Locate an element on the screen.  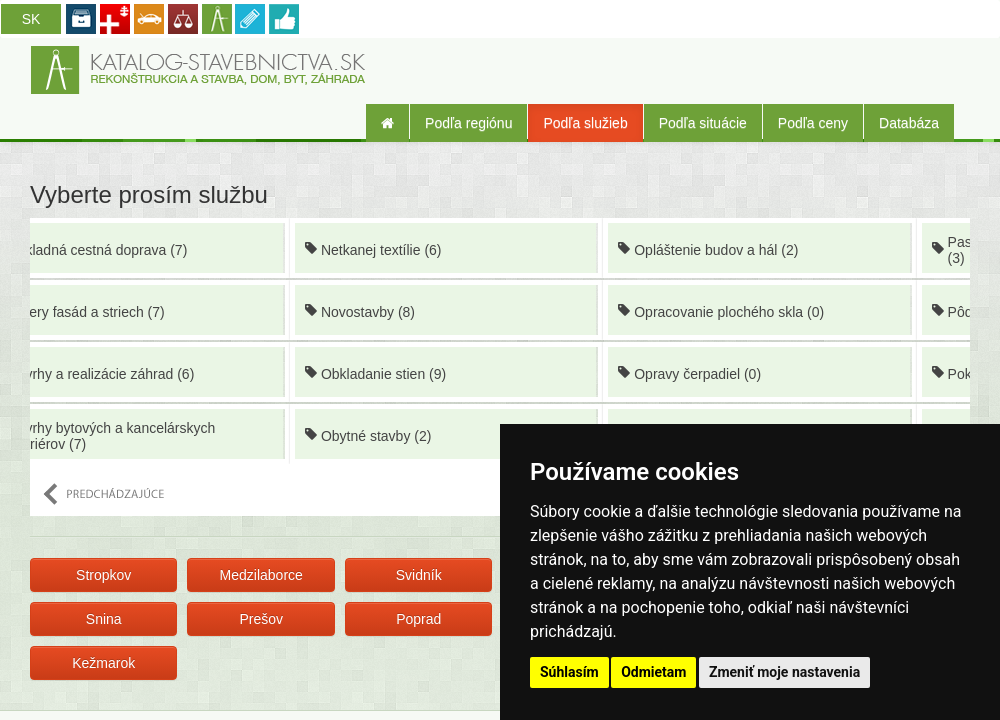
Medzilaborce is located at coordinates (261, 575).